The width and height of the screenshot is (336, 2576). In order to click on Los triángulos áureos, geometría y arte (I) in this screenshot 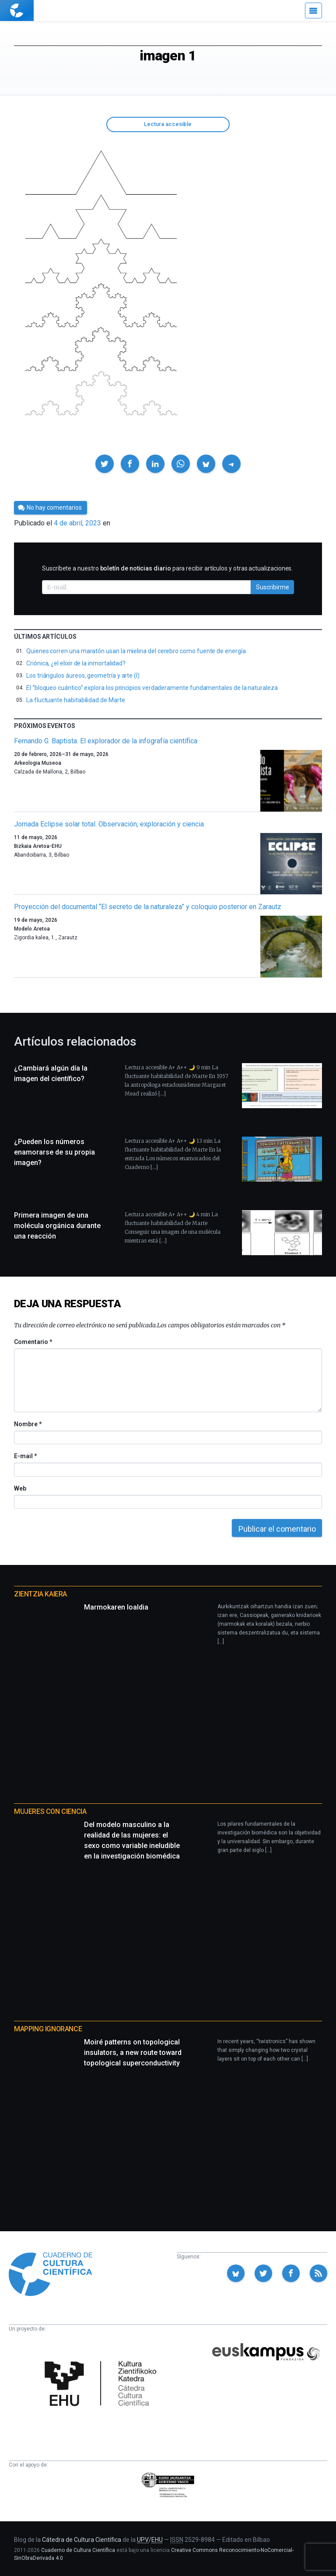, I will do `click(83, 675)`.